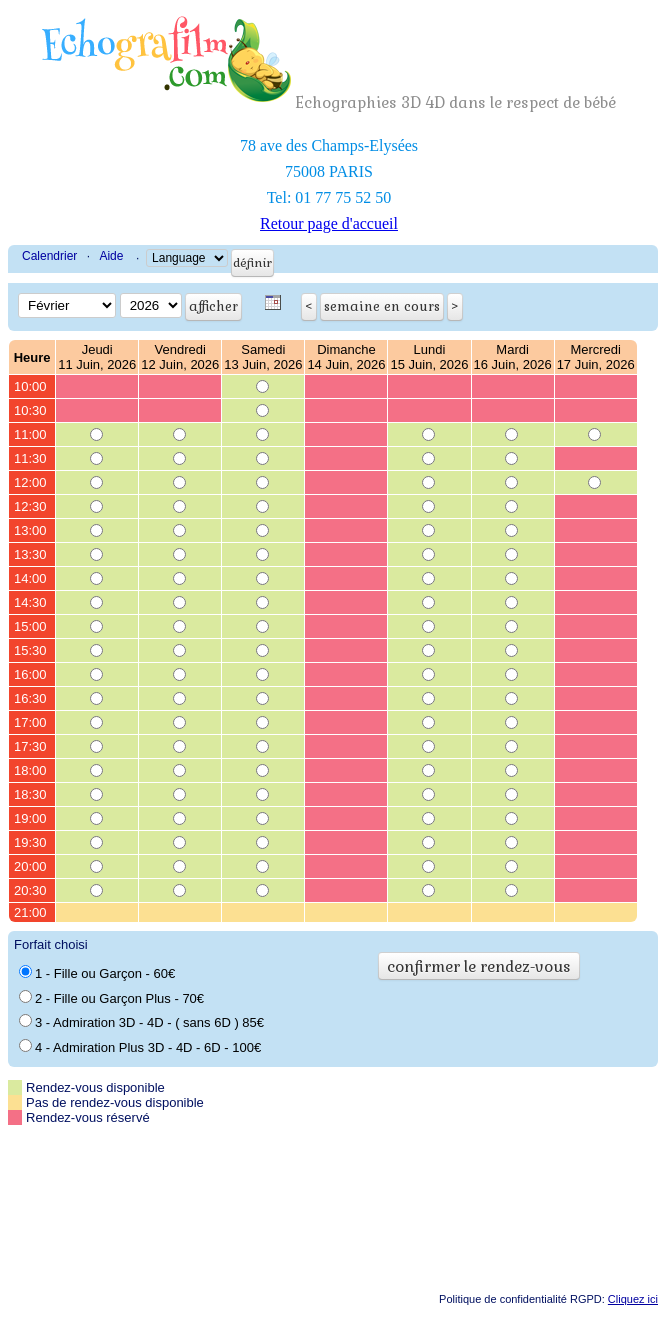 Image resolution: width=658 pixels, height=1334 pixels. What do you see at coordinates (633, 1299) in the screenshot?
I see `Cliquez ici` at bounding box center [633, 1299].